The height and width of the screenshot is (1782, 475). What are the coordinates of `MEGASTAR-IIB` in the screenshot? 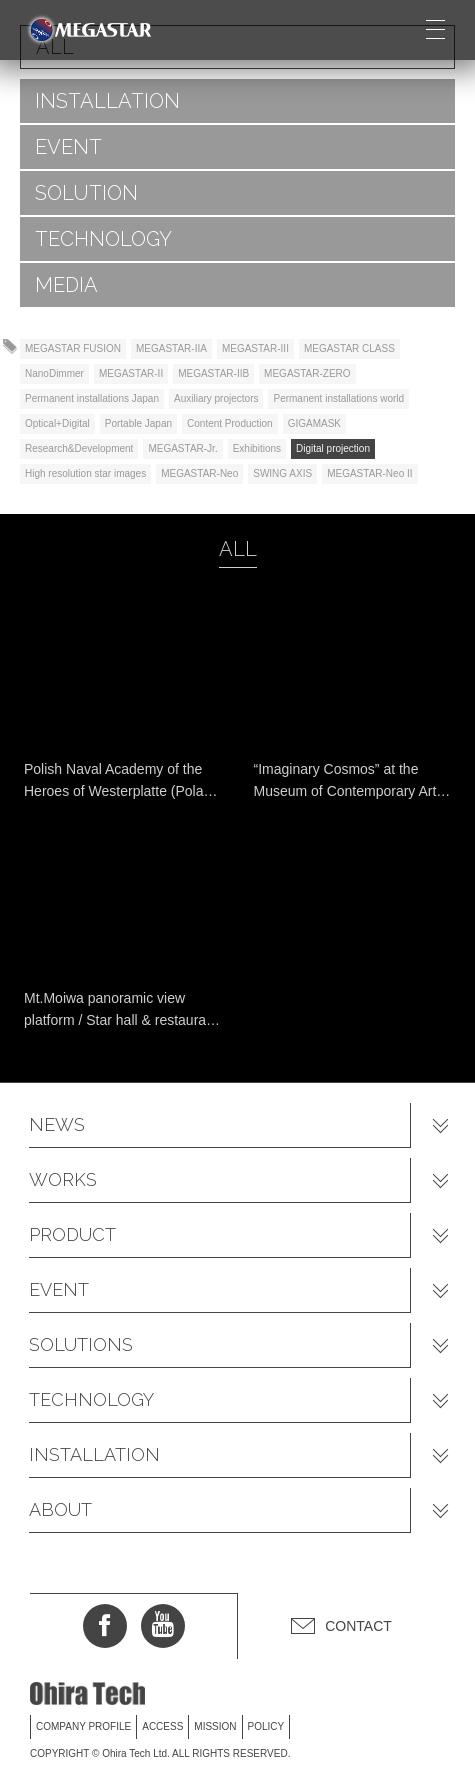 It's located at (213, 373).